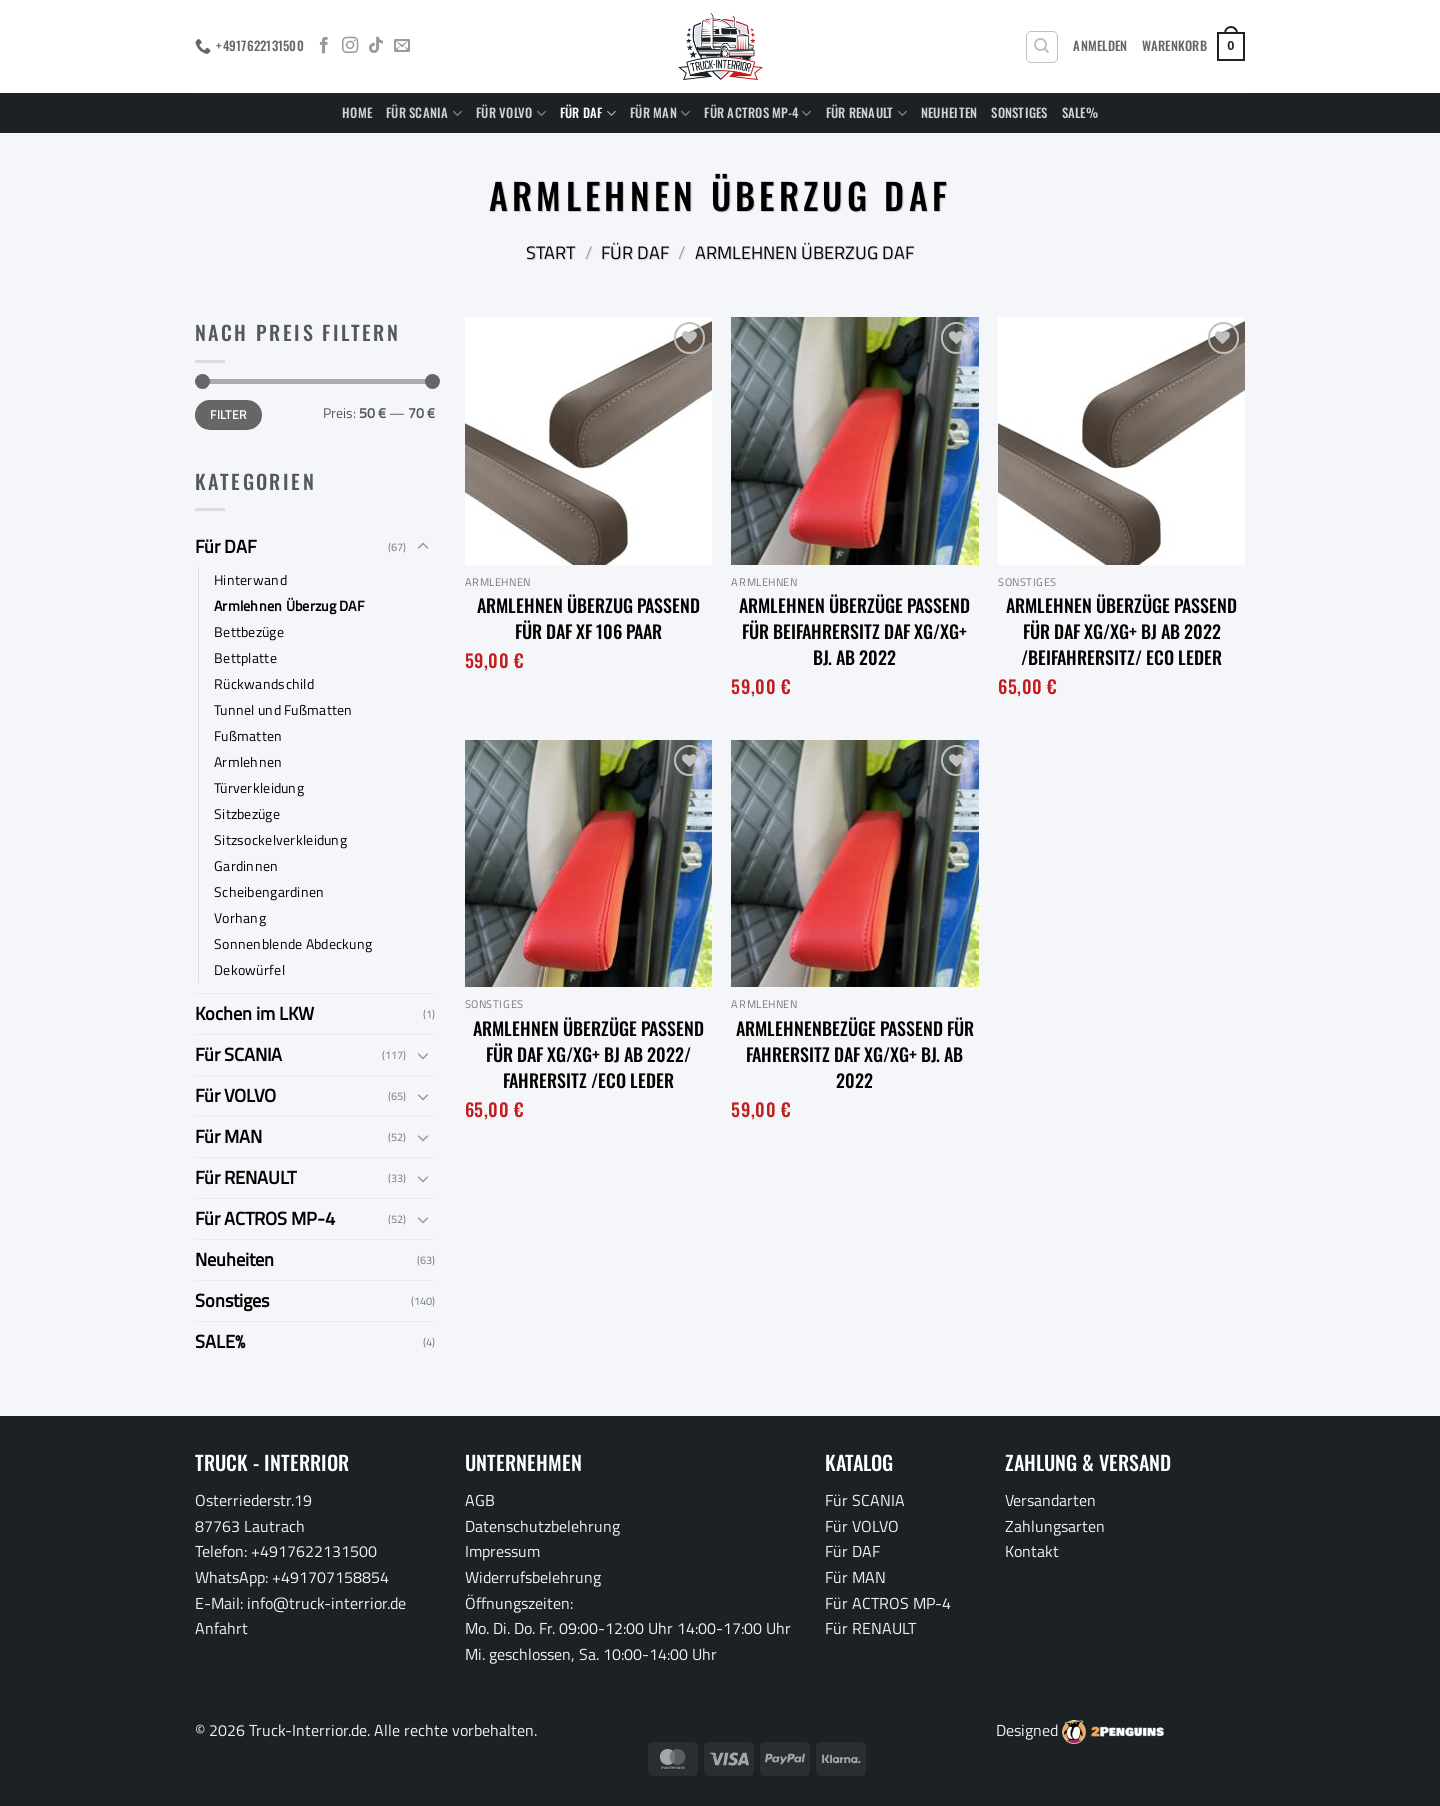  What do you see at coordinates (660, 113) in the screenshot?
I see `Für MAN` at bounding box center [660, 113].